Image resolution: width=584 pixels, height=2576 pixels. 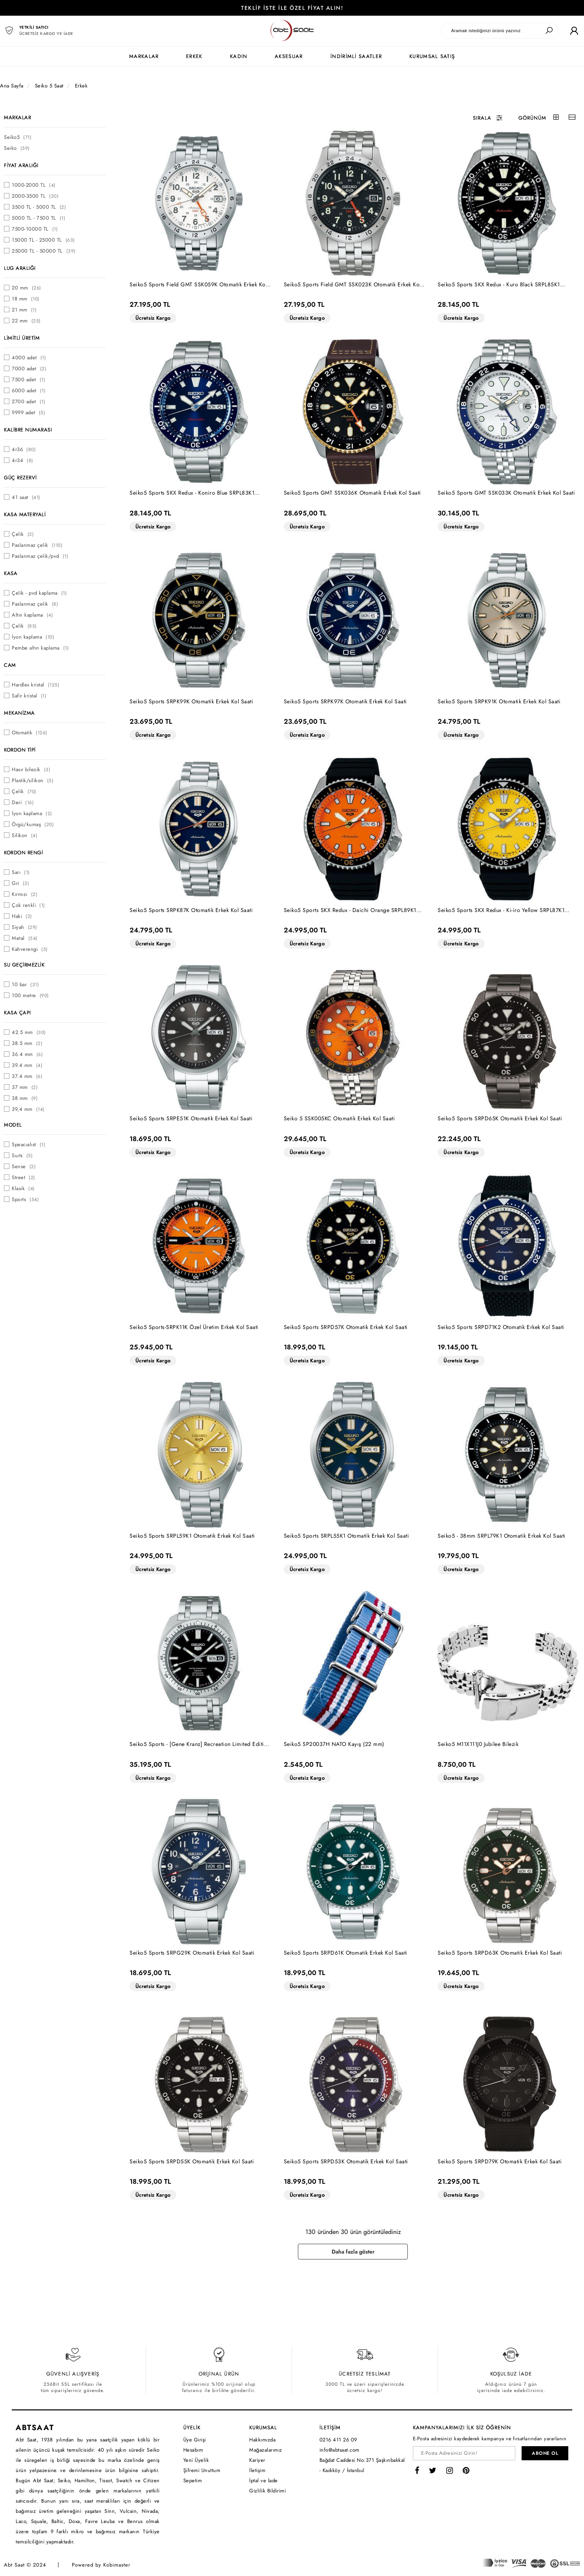 I want to click on 21 mm, so click(x=24, y=309).